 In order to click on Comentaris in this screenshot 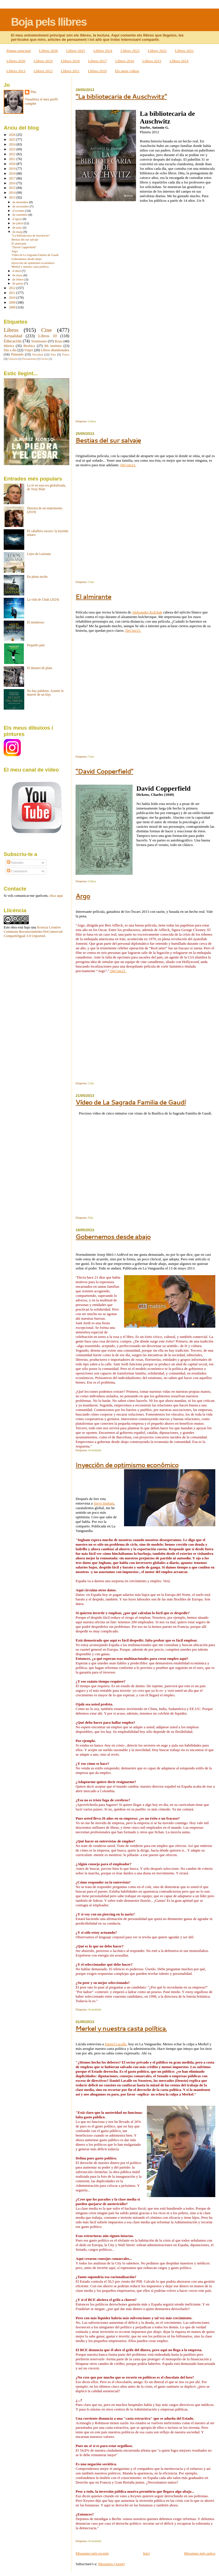, I will do `click(17, 871)`.